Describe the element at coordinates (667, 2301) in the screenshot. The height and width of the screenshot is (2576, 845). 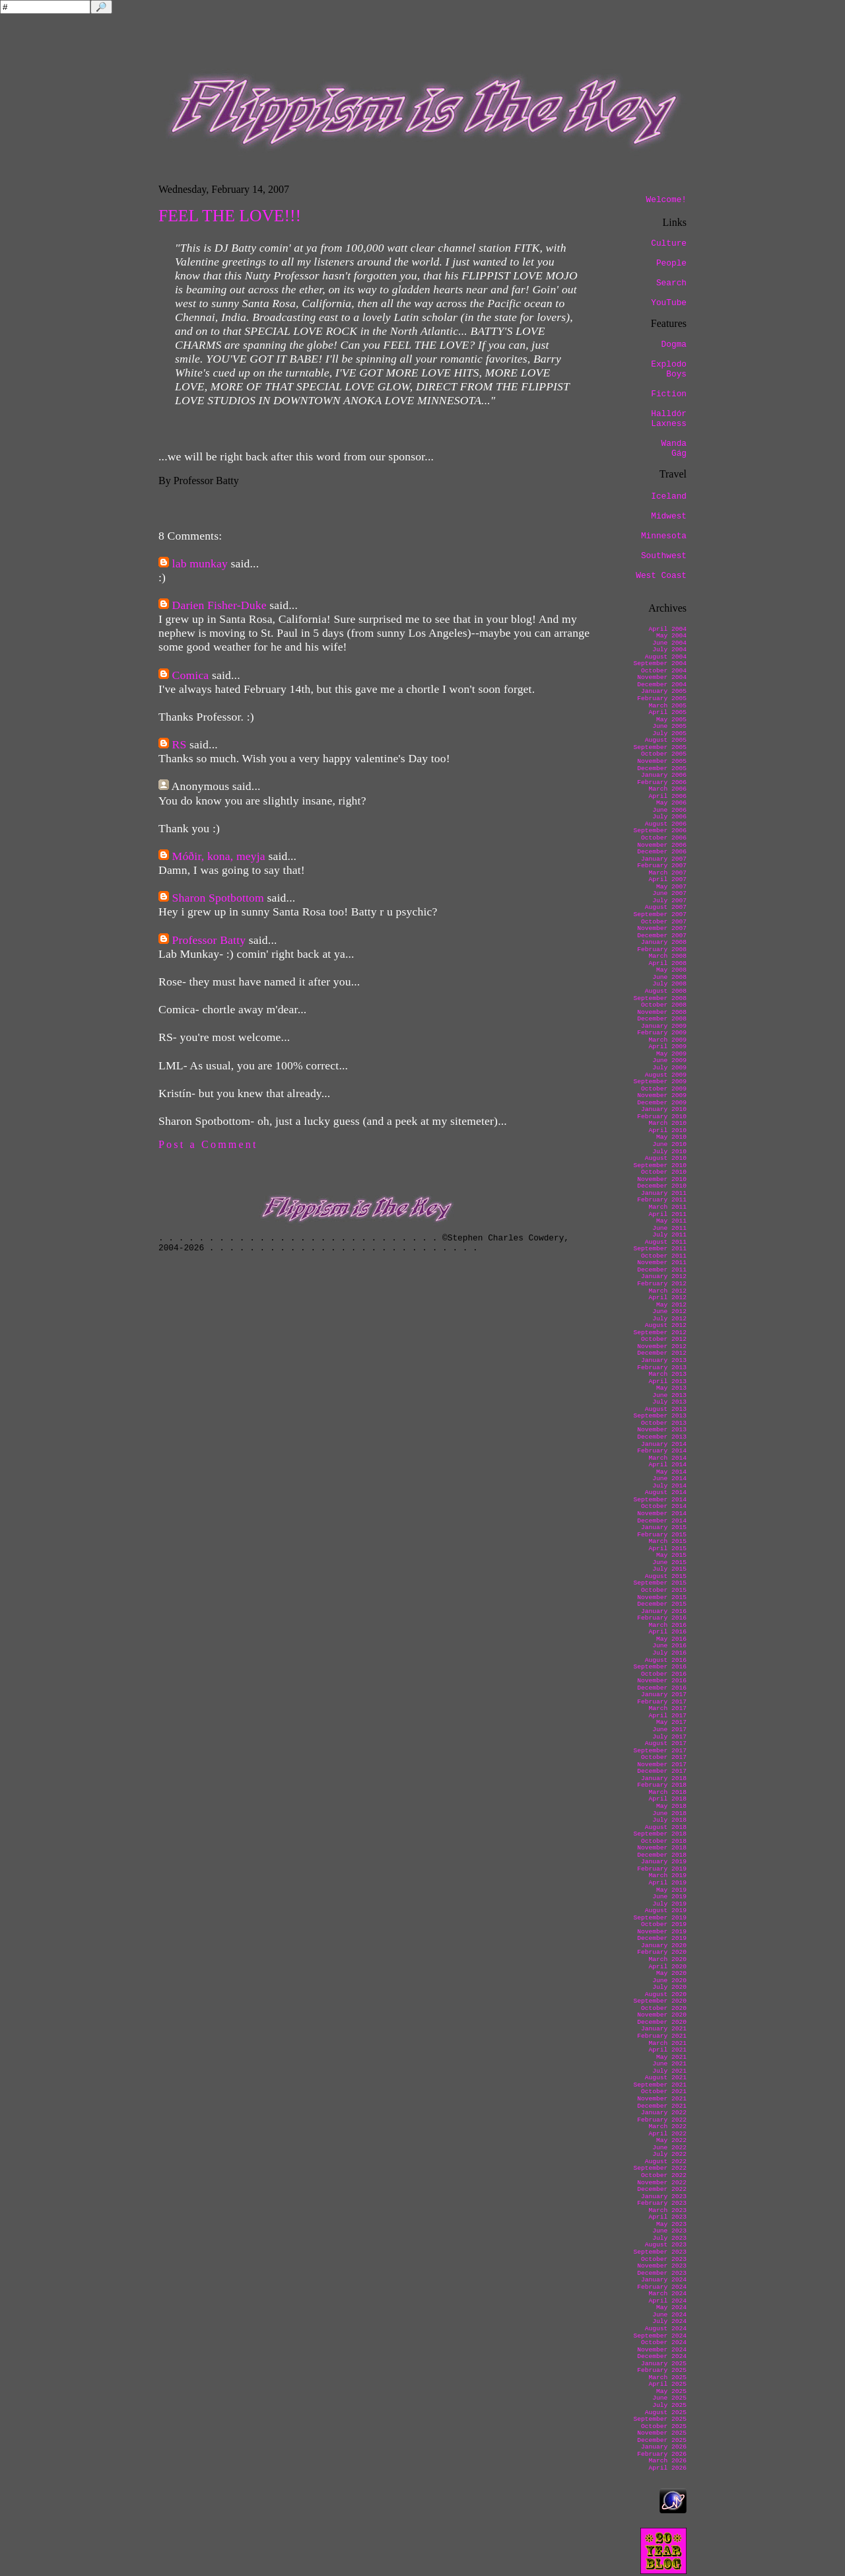
I see `April 2024` at that location.